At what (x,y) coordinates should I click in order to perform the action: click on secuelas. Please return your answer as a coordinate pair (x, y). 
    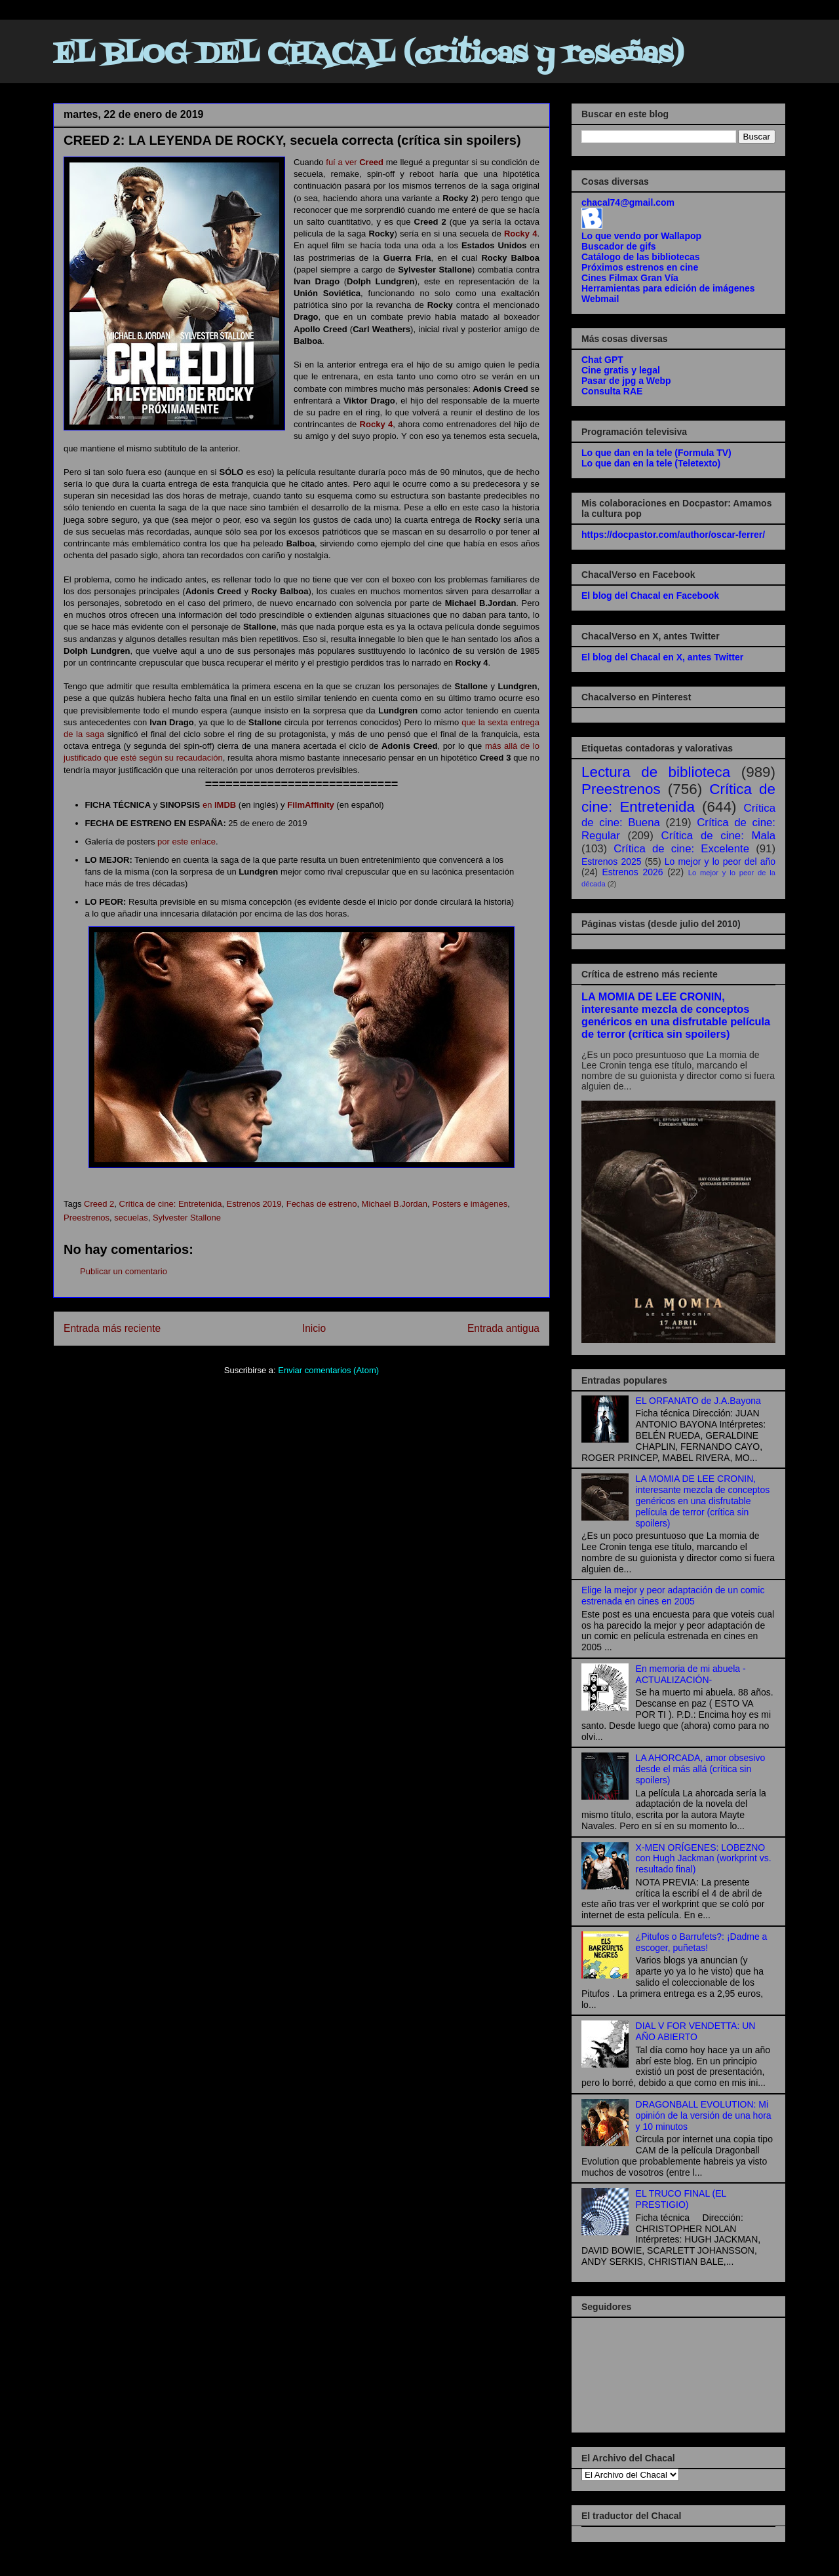
    Looking at the image, I should click on (130, 1217).